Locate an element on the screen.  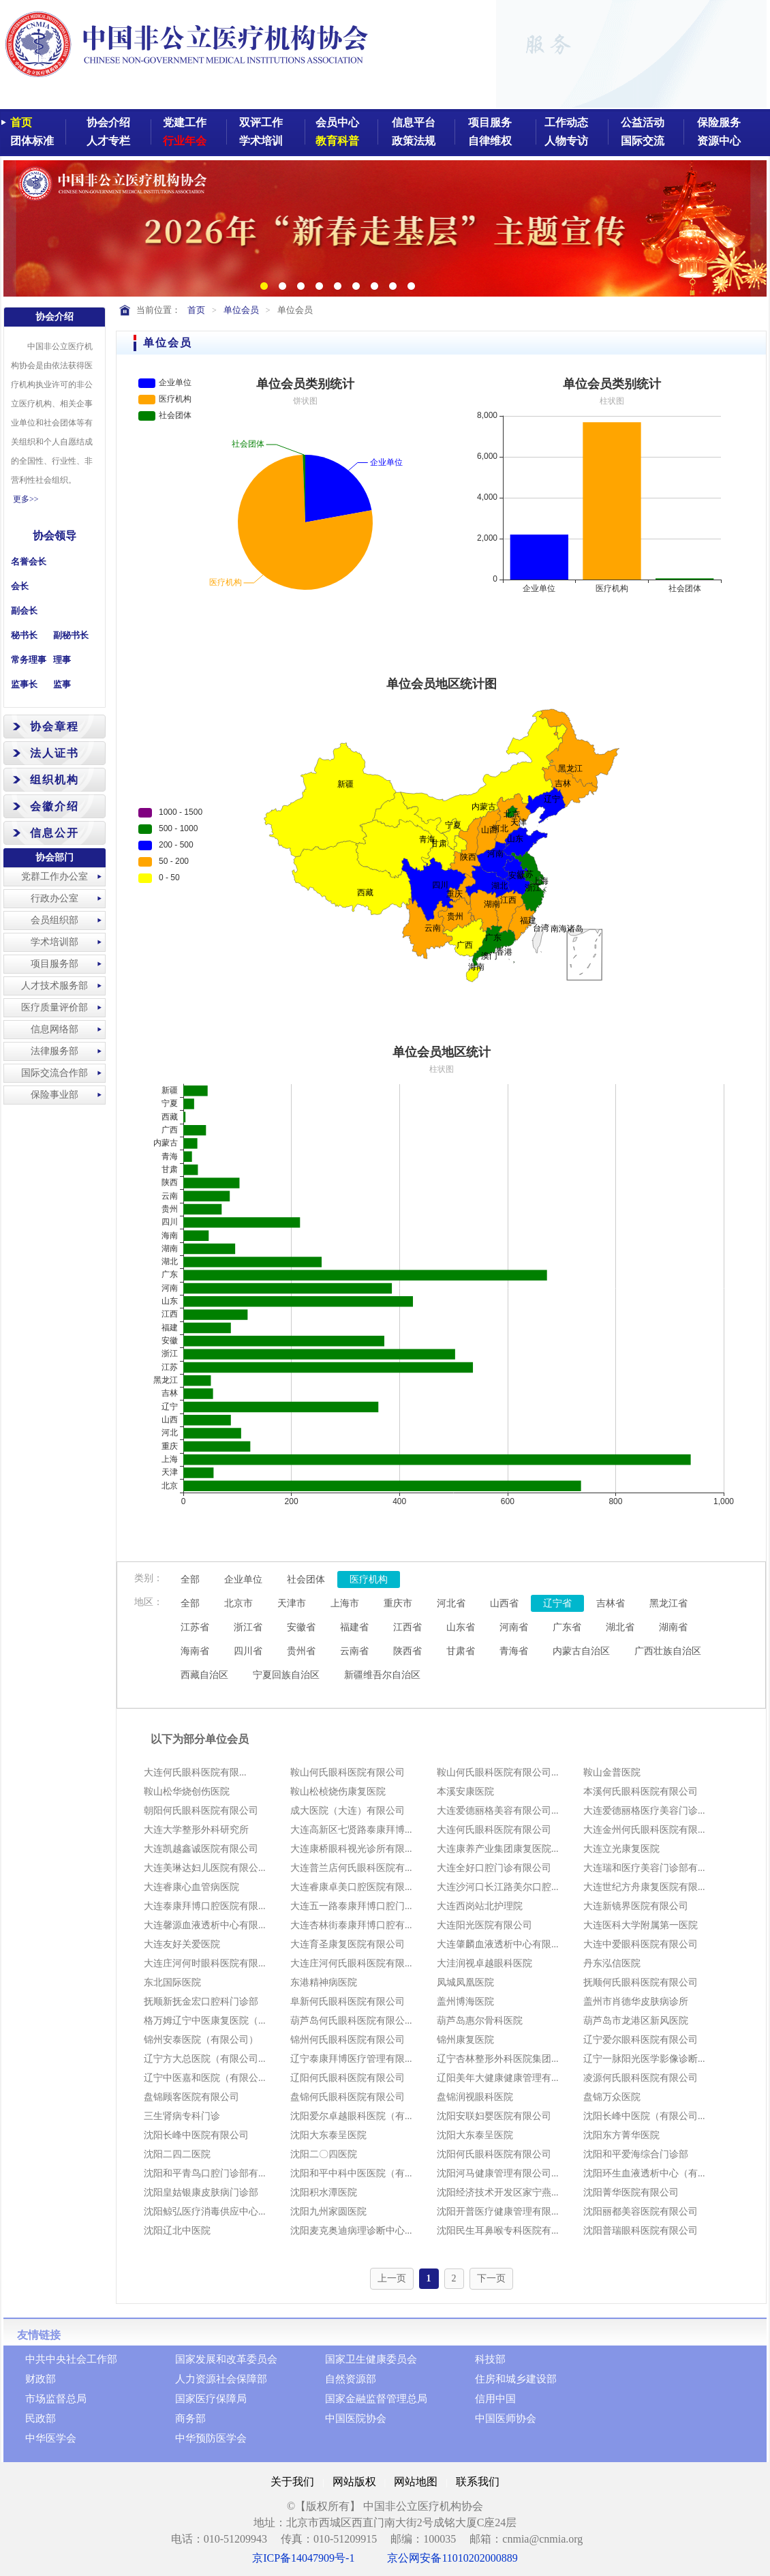
安徽省 is located at coordinates (301, 1627).